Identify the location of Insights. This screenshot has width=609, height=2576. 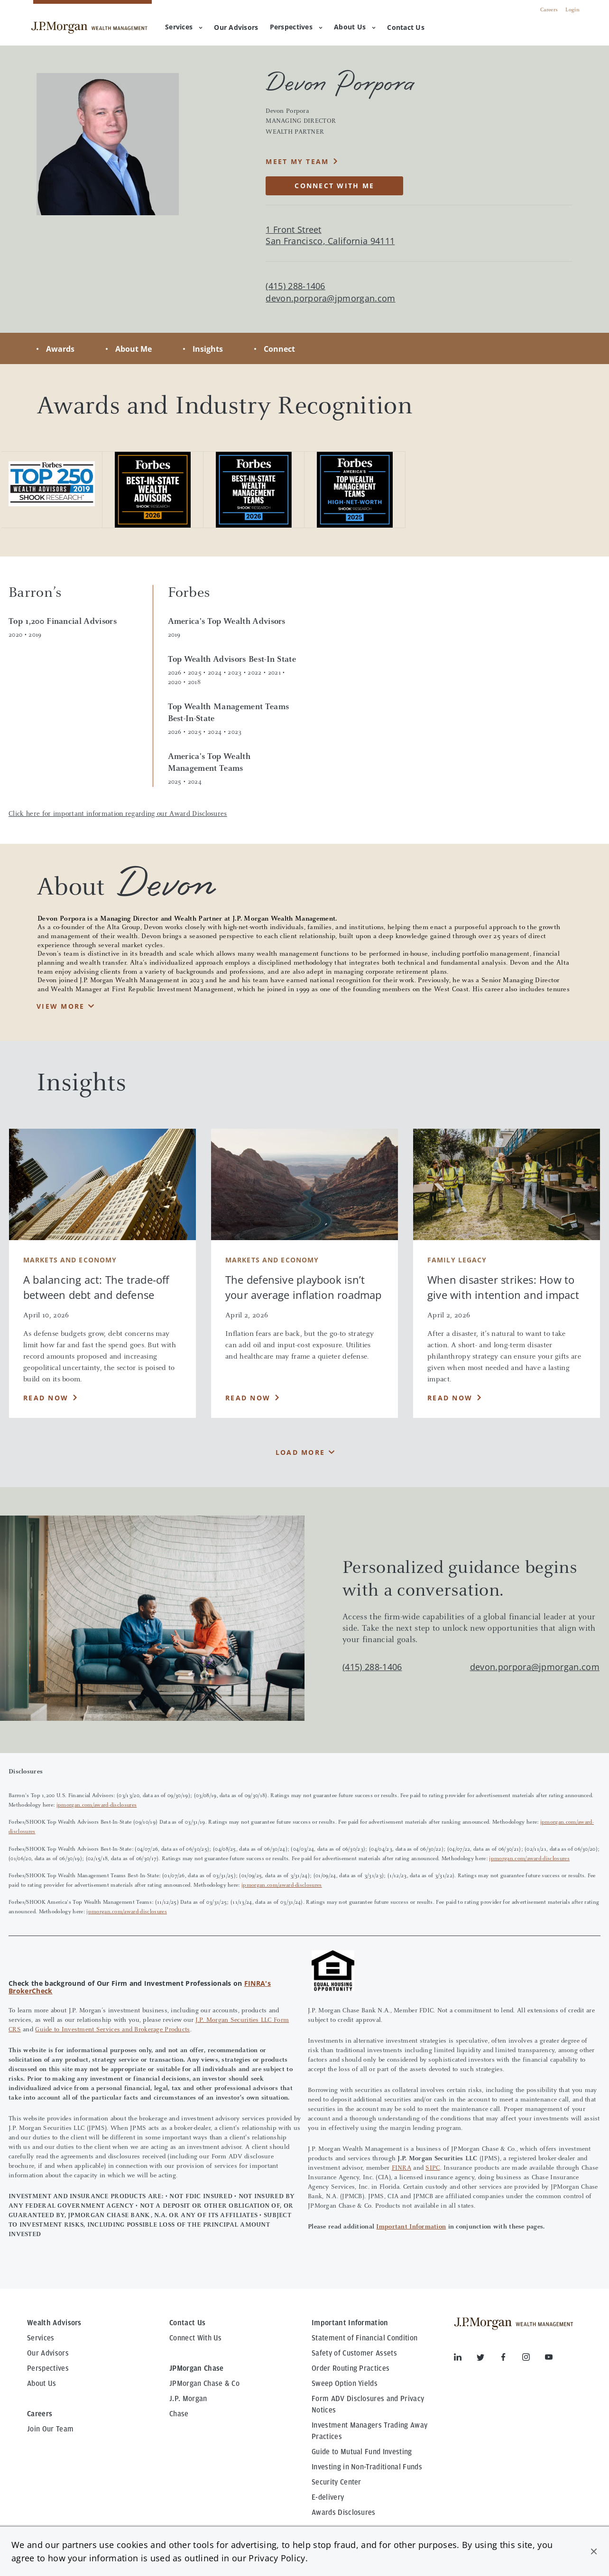
(208, 349).